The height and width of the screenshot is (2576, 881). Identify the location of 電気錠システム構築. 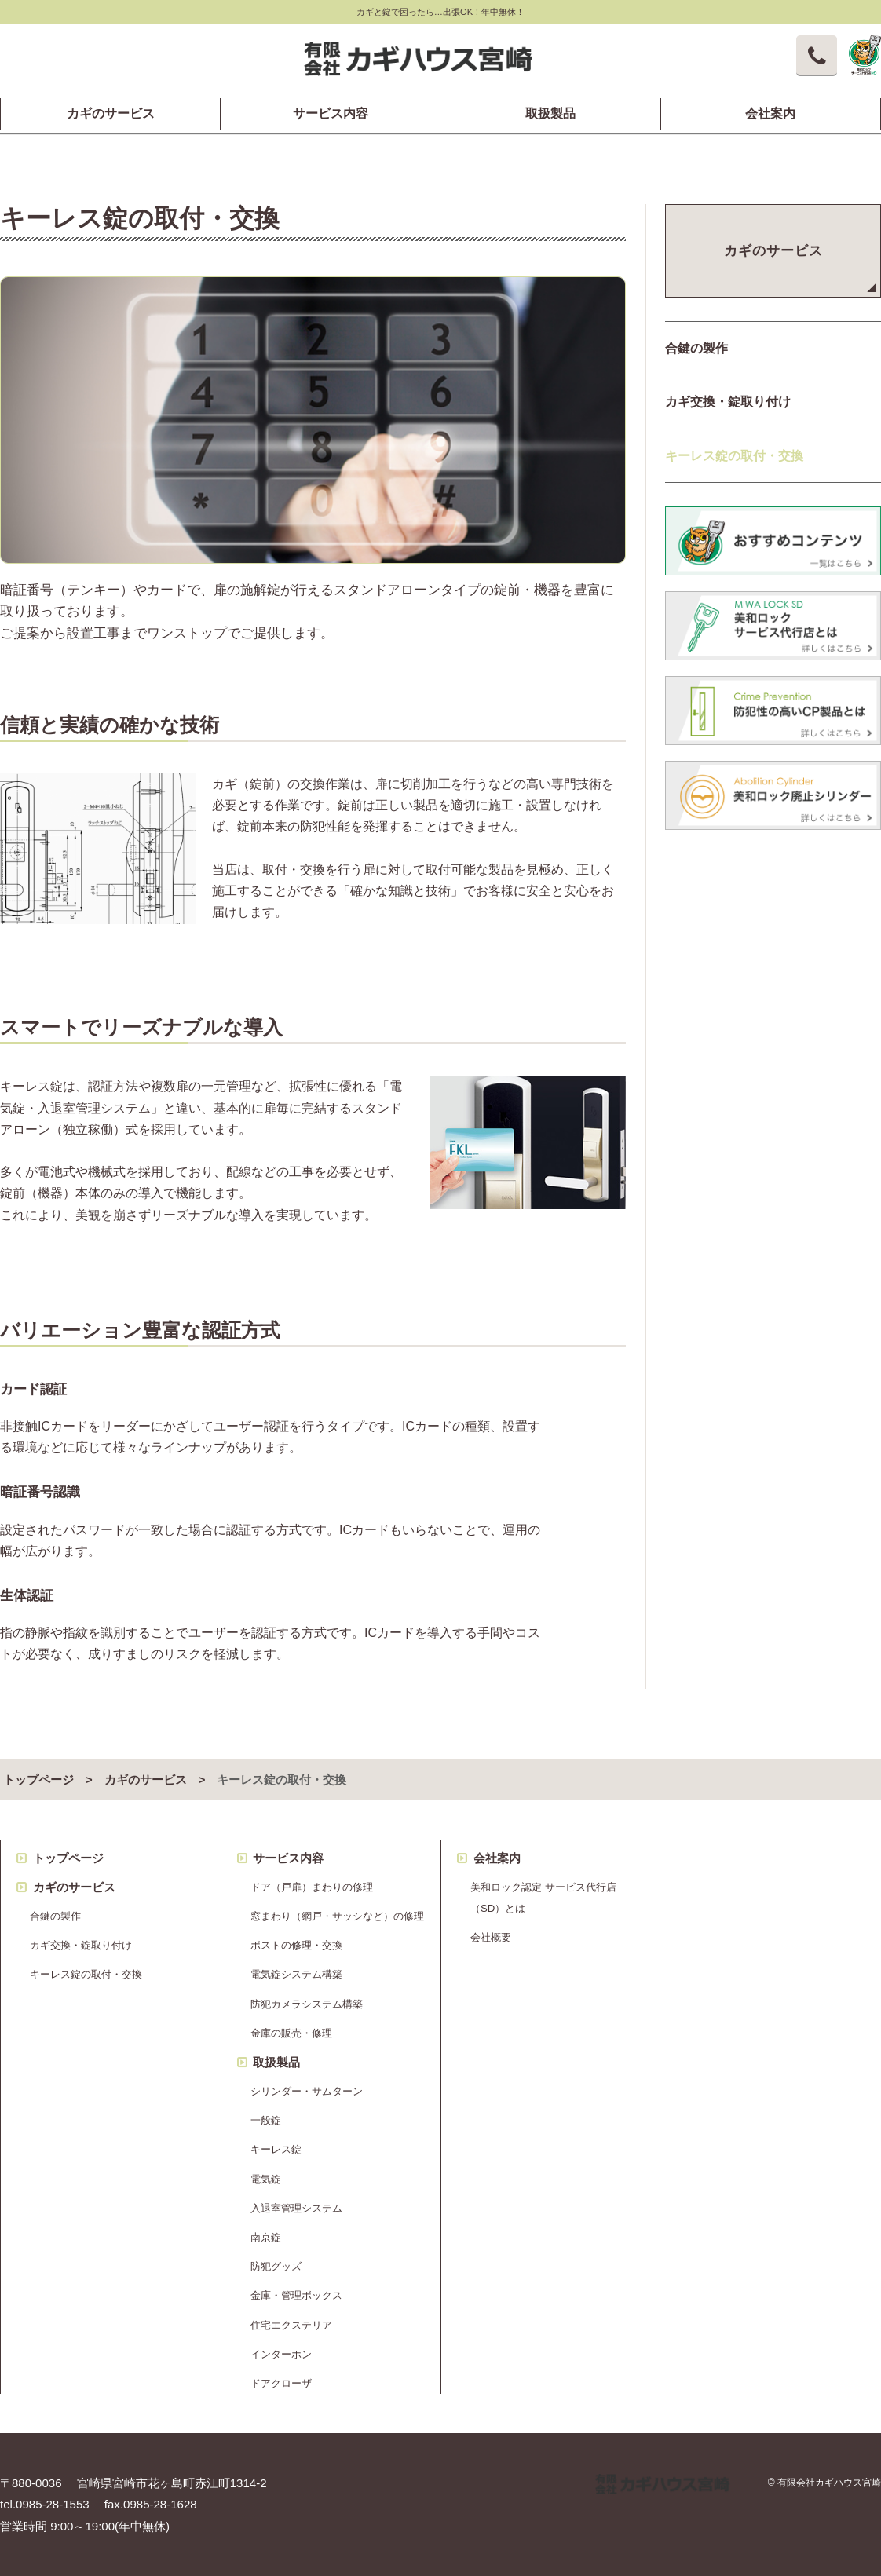
(296, 1974).